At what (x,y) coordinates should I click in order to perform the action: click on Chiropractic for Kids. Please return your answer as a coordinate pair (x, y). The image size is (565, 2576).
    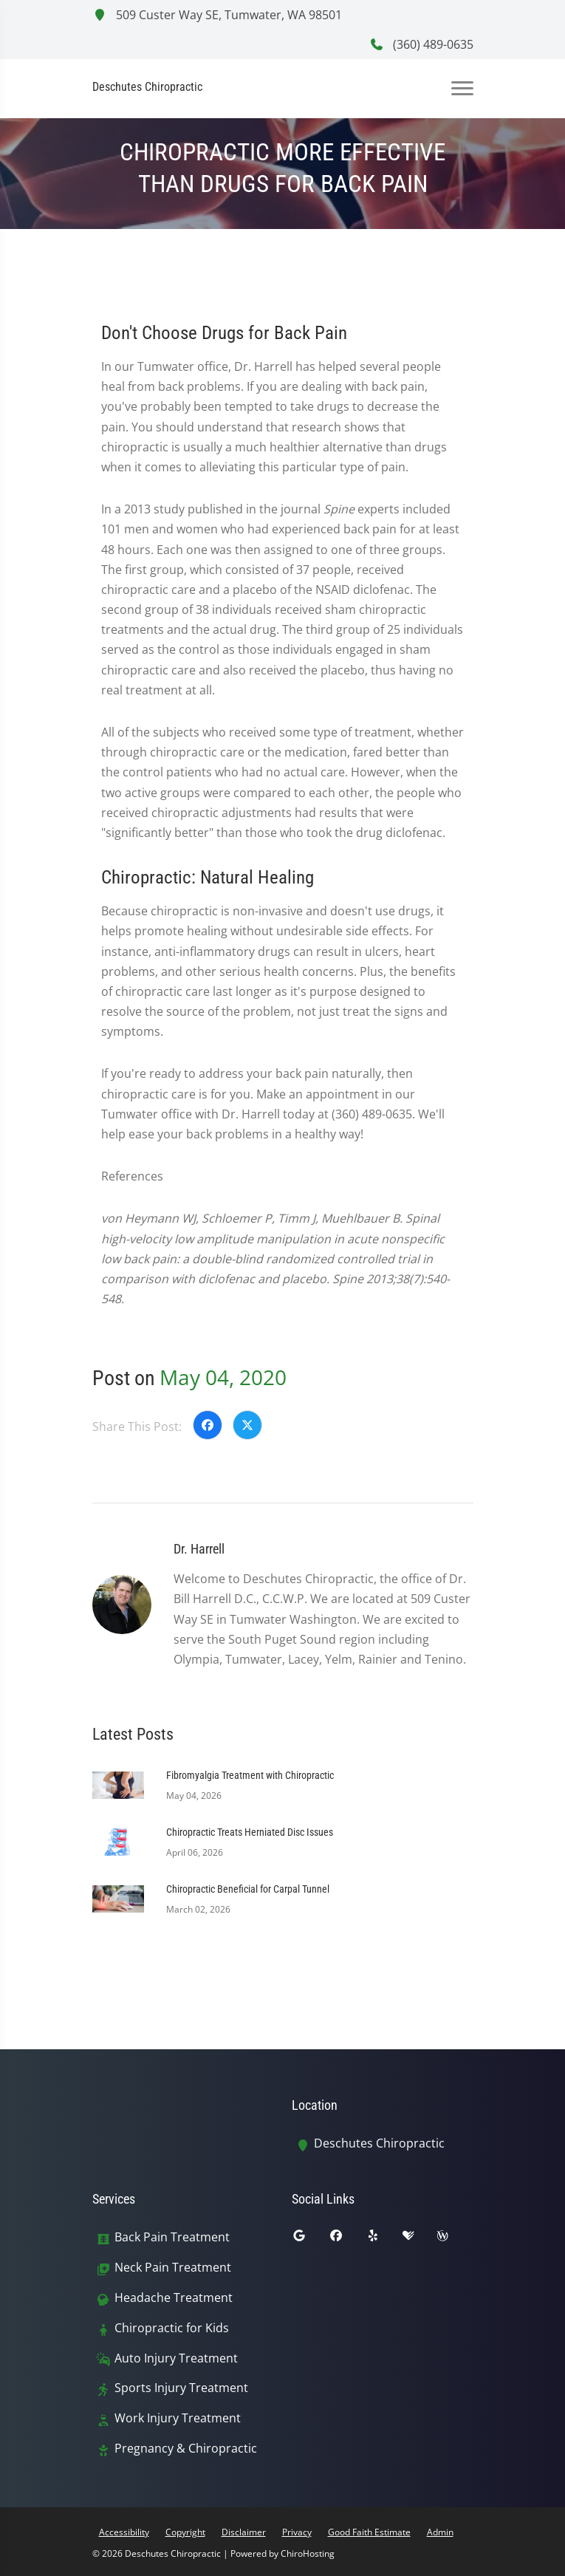
    Looking at the image, I should click on (171, 2328).